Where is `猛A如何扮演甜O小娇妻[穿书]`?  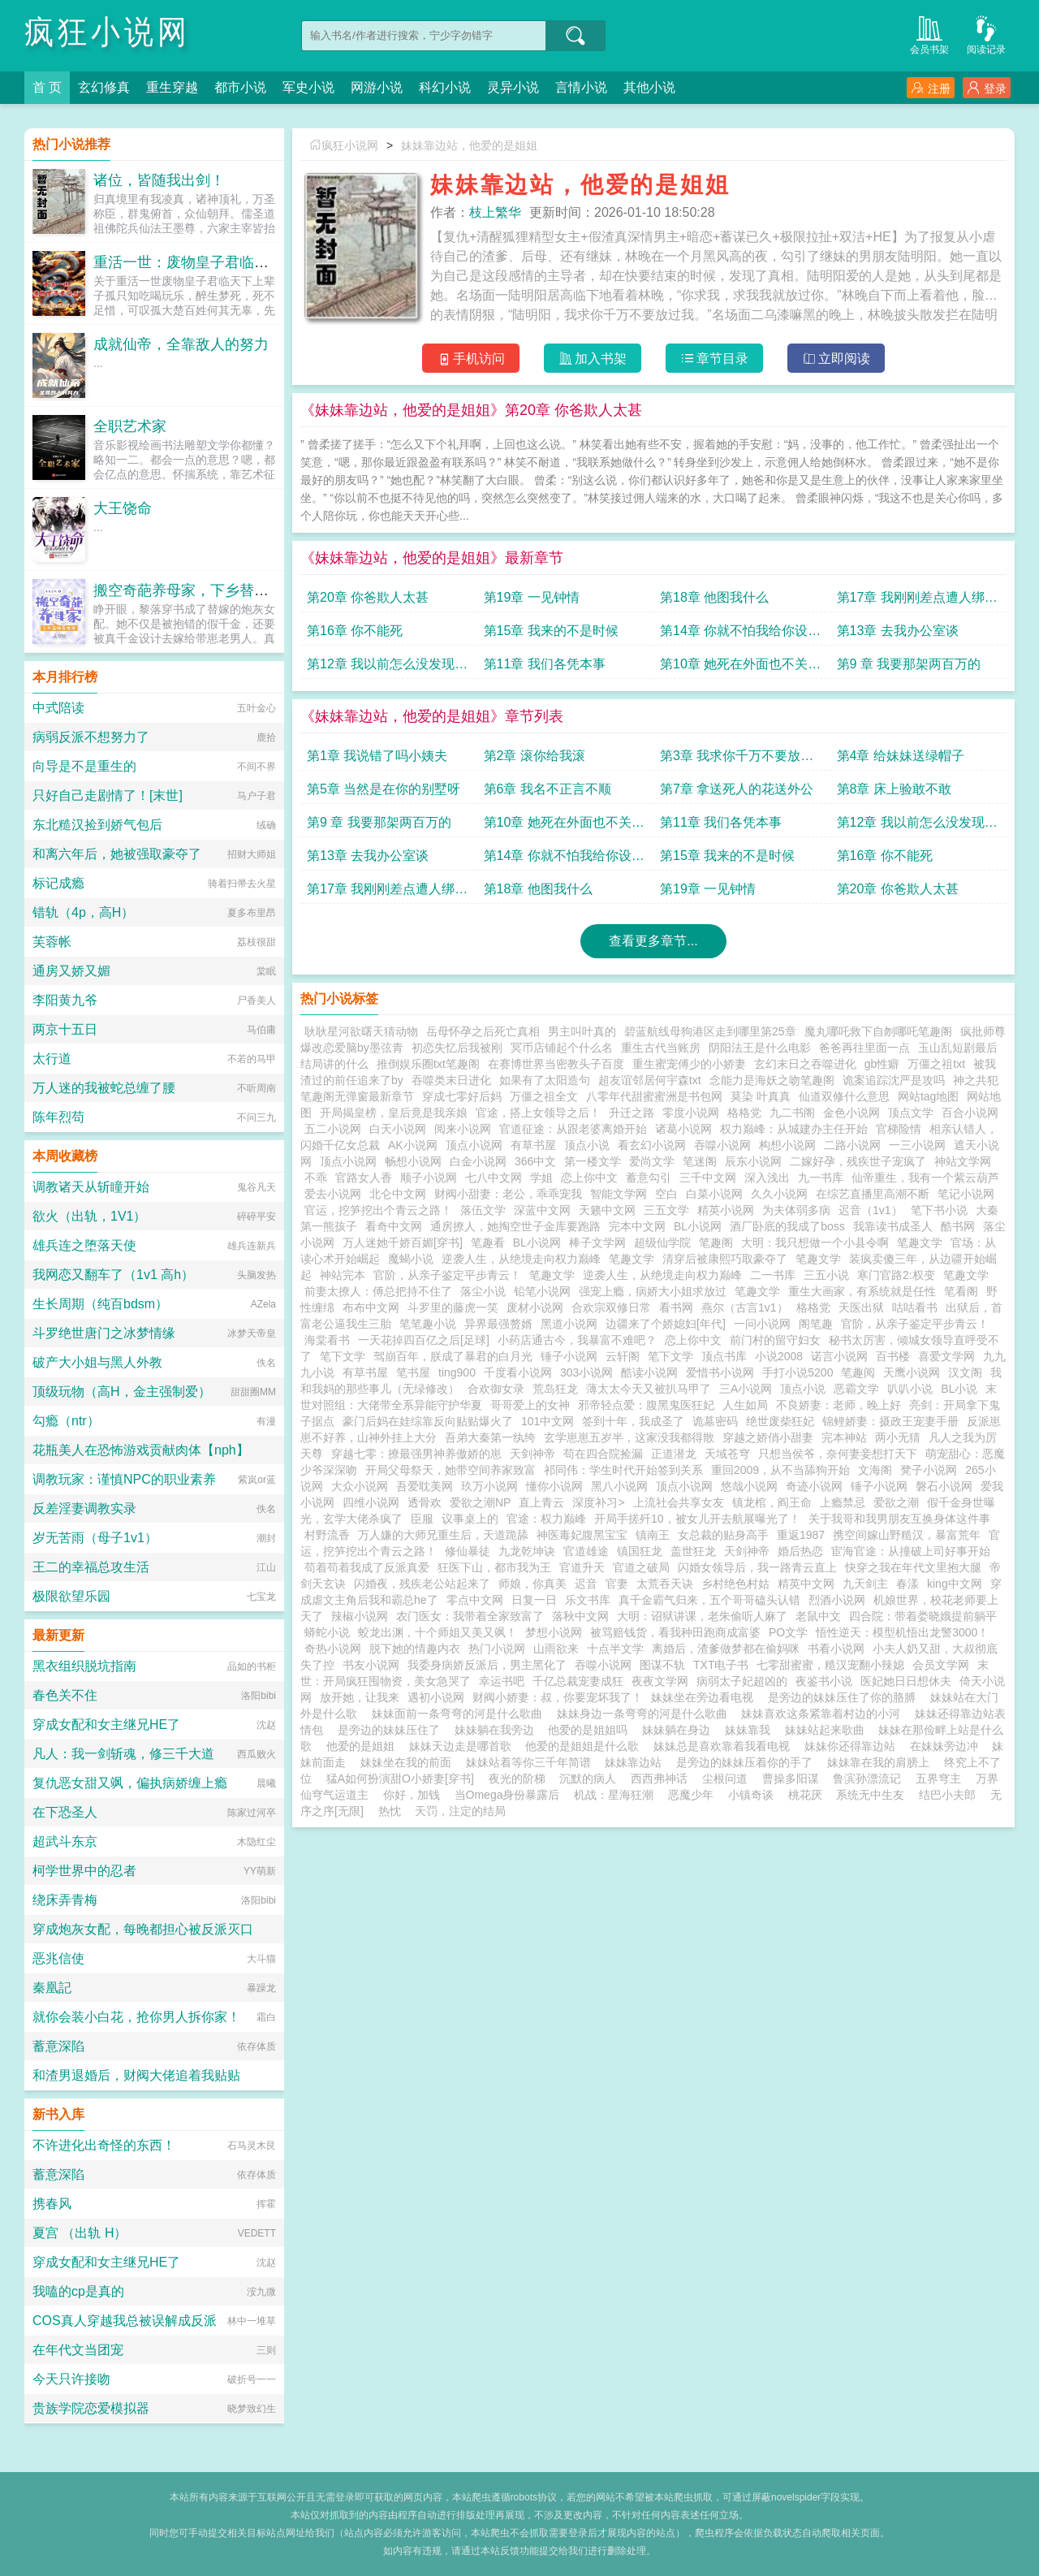 猛A如何扮演甜O小娇妻[穿书] is located at coordinates (400, 1778).